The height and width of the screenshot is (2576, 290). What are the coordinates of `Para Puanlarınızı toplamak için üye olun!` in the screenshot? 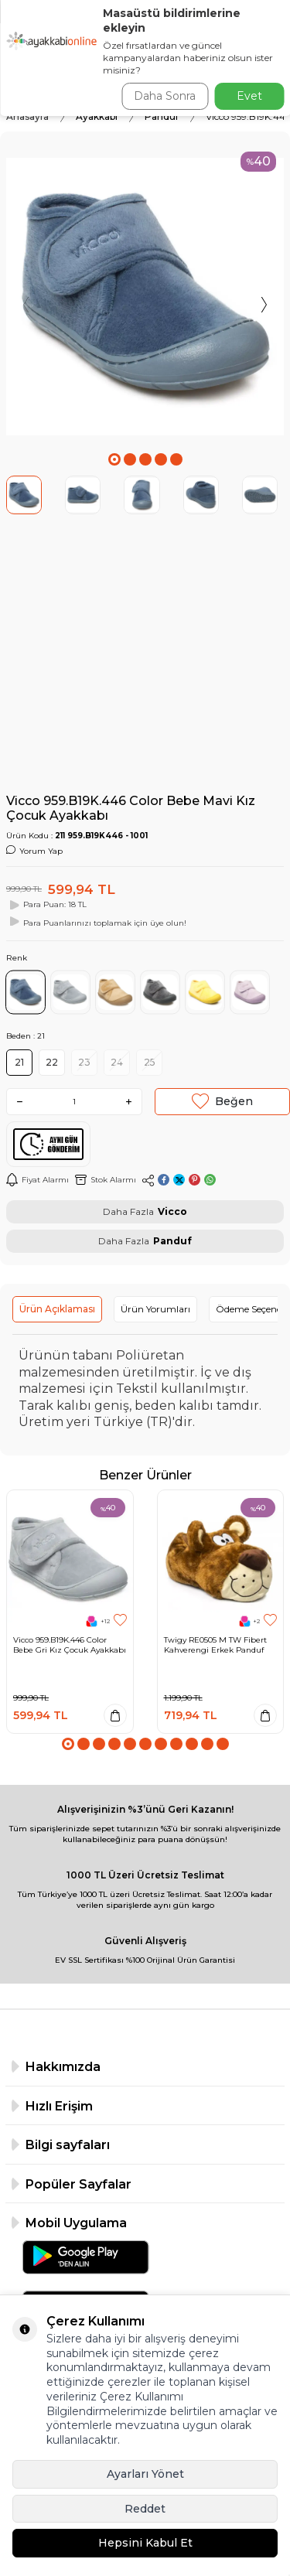 It's located at (96, 922).